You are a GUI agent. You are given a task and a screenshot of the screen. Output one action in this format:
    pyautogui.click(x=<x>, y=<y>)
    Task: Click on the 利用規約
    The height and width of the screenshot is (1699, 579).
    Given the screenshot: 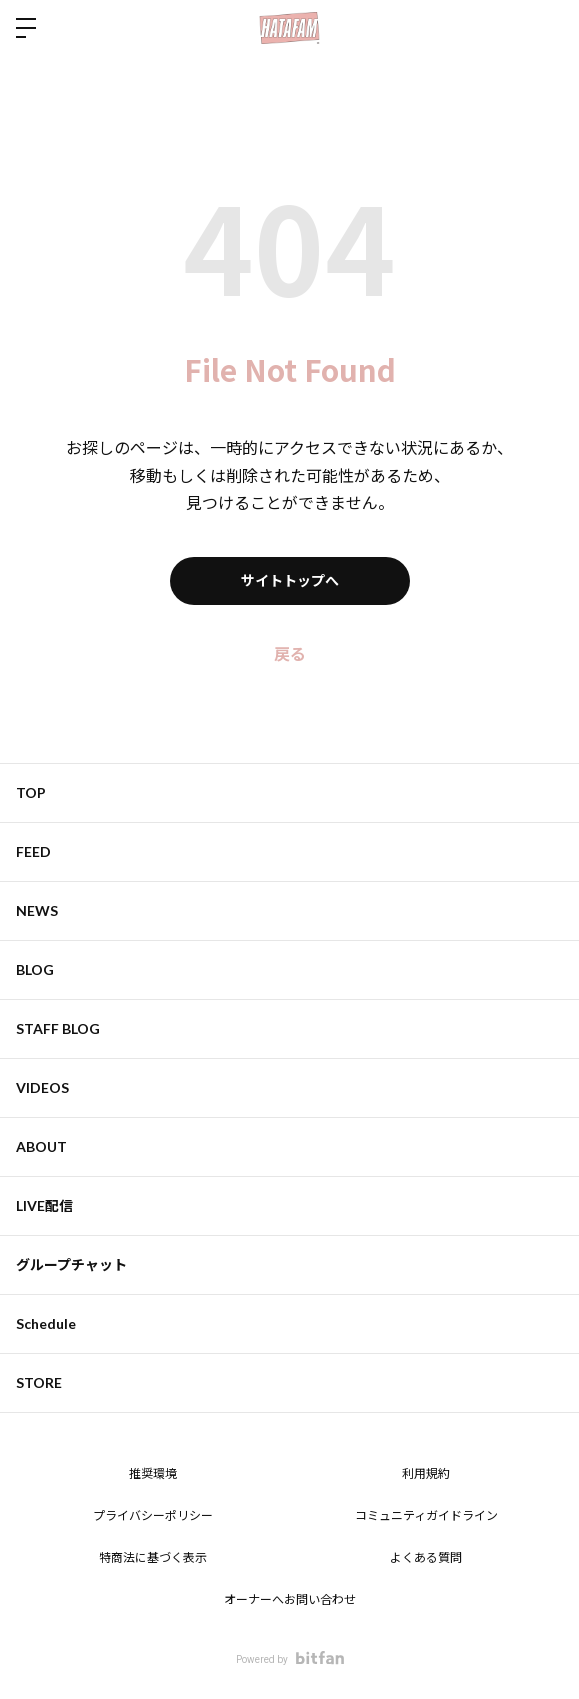 What is the action you would take?
    pyautogui.click(x=426, y=1474)
    